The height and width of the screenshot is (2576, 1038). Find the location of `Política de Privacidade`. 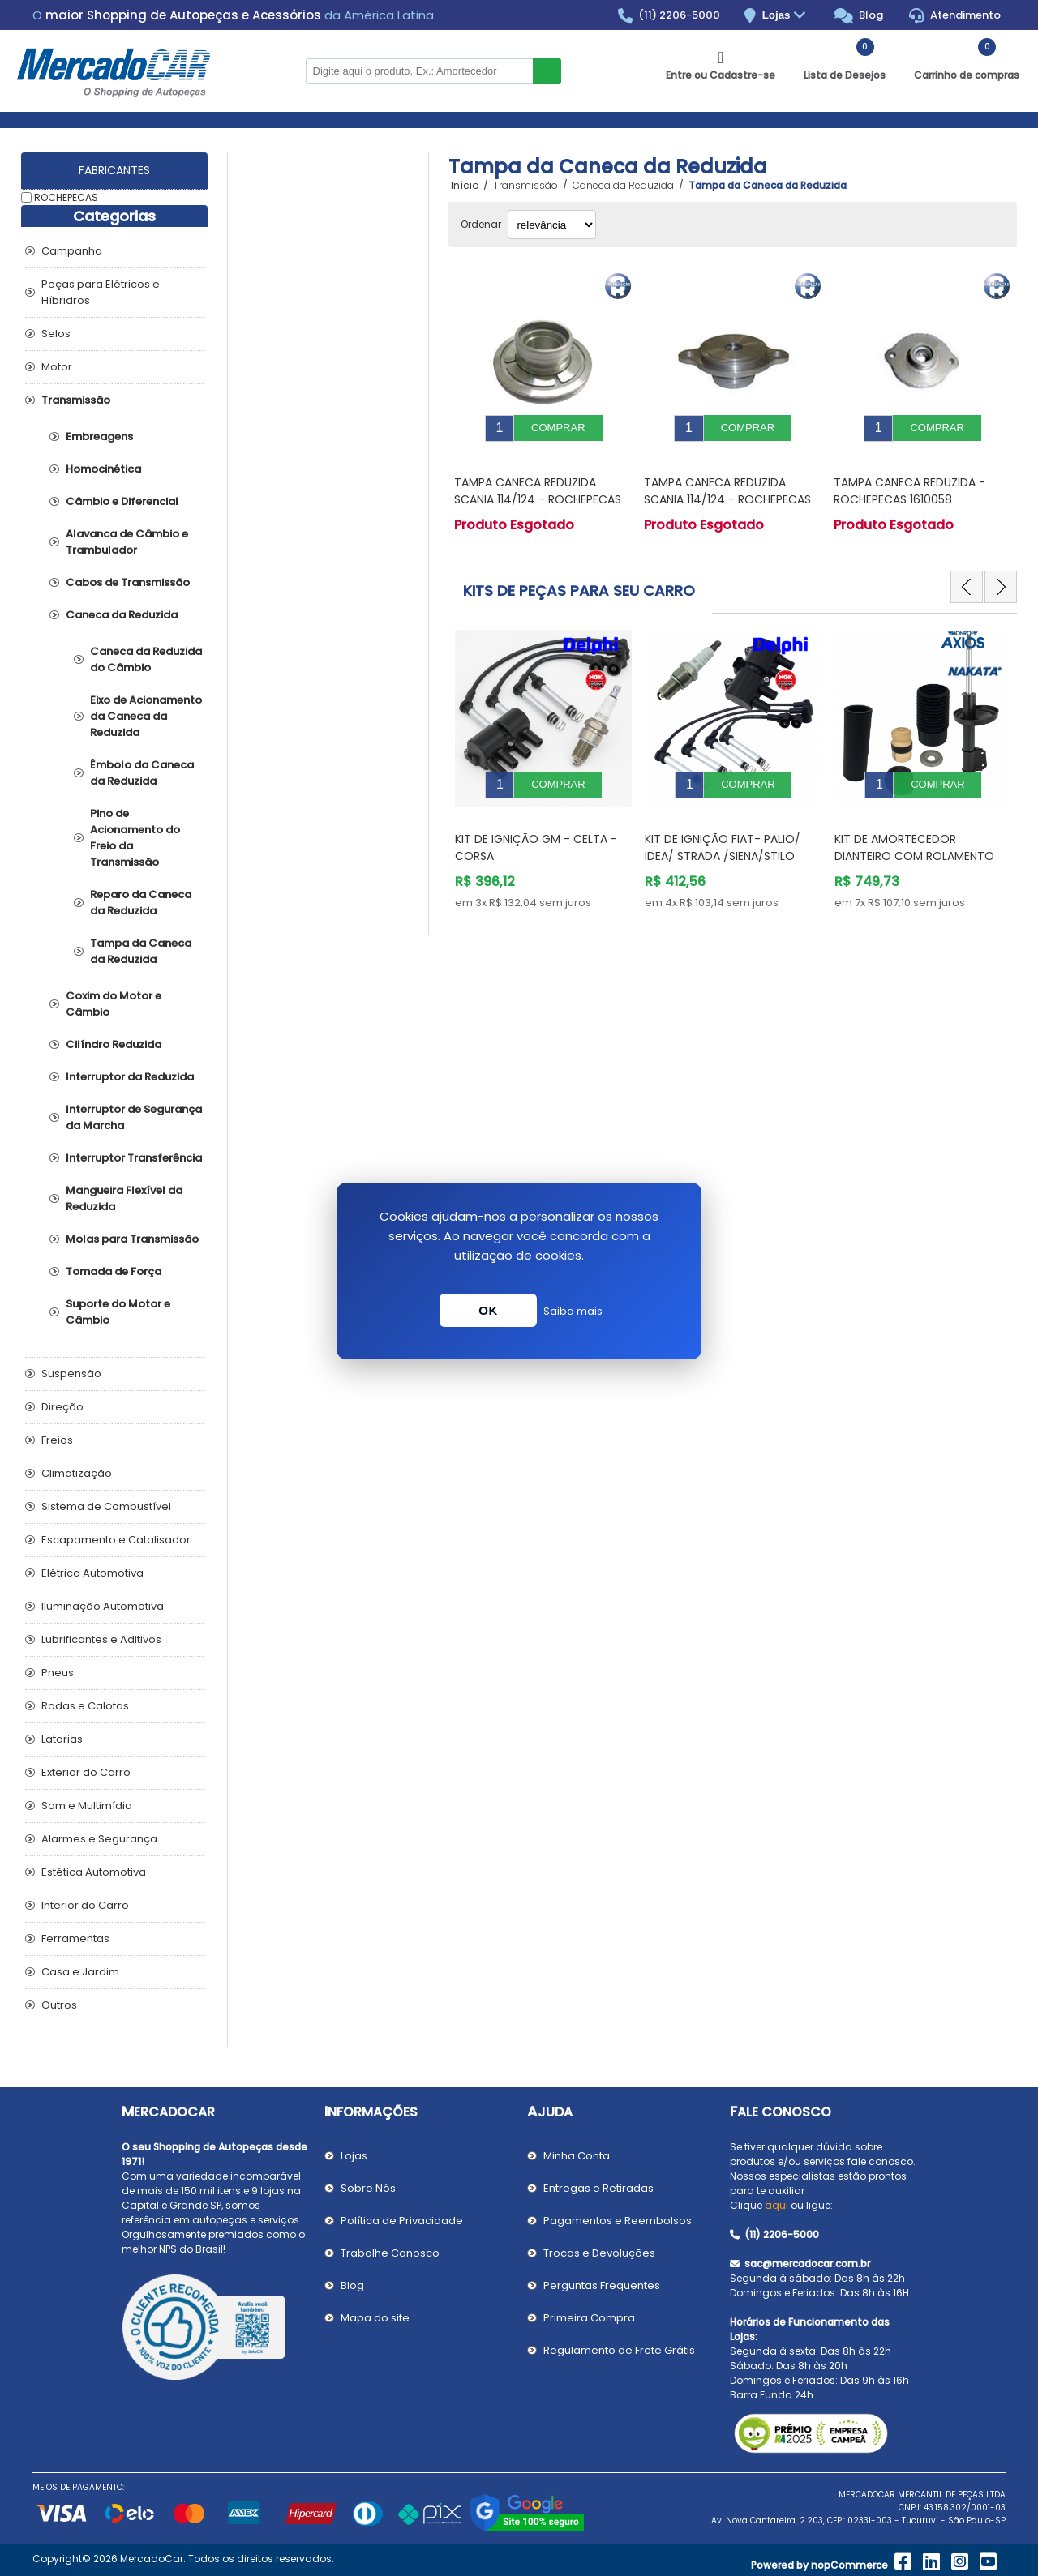

Política de Privacidade is located at coordinates (402, 2220).